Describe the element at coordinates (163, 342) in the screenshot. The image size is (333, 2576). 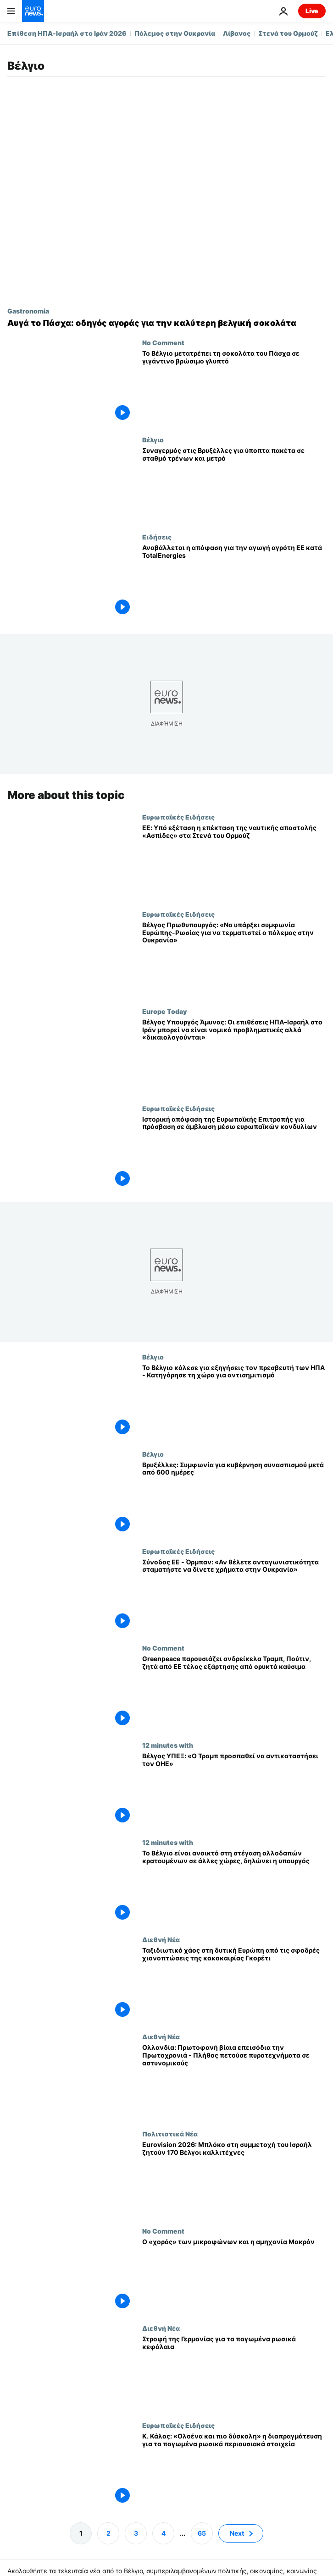
I see `No Comment` at that location.